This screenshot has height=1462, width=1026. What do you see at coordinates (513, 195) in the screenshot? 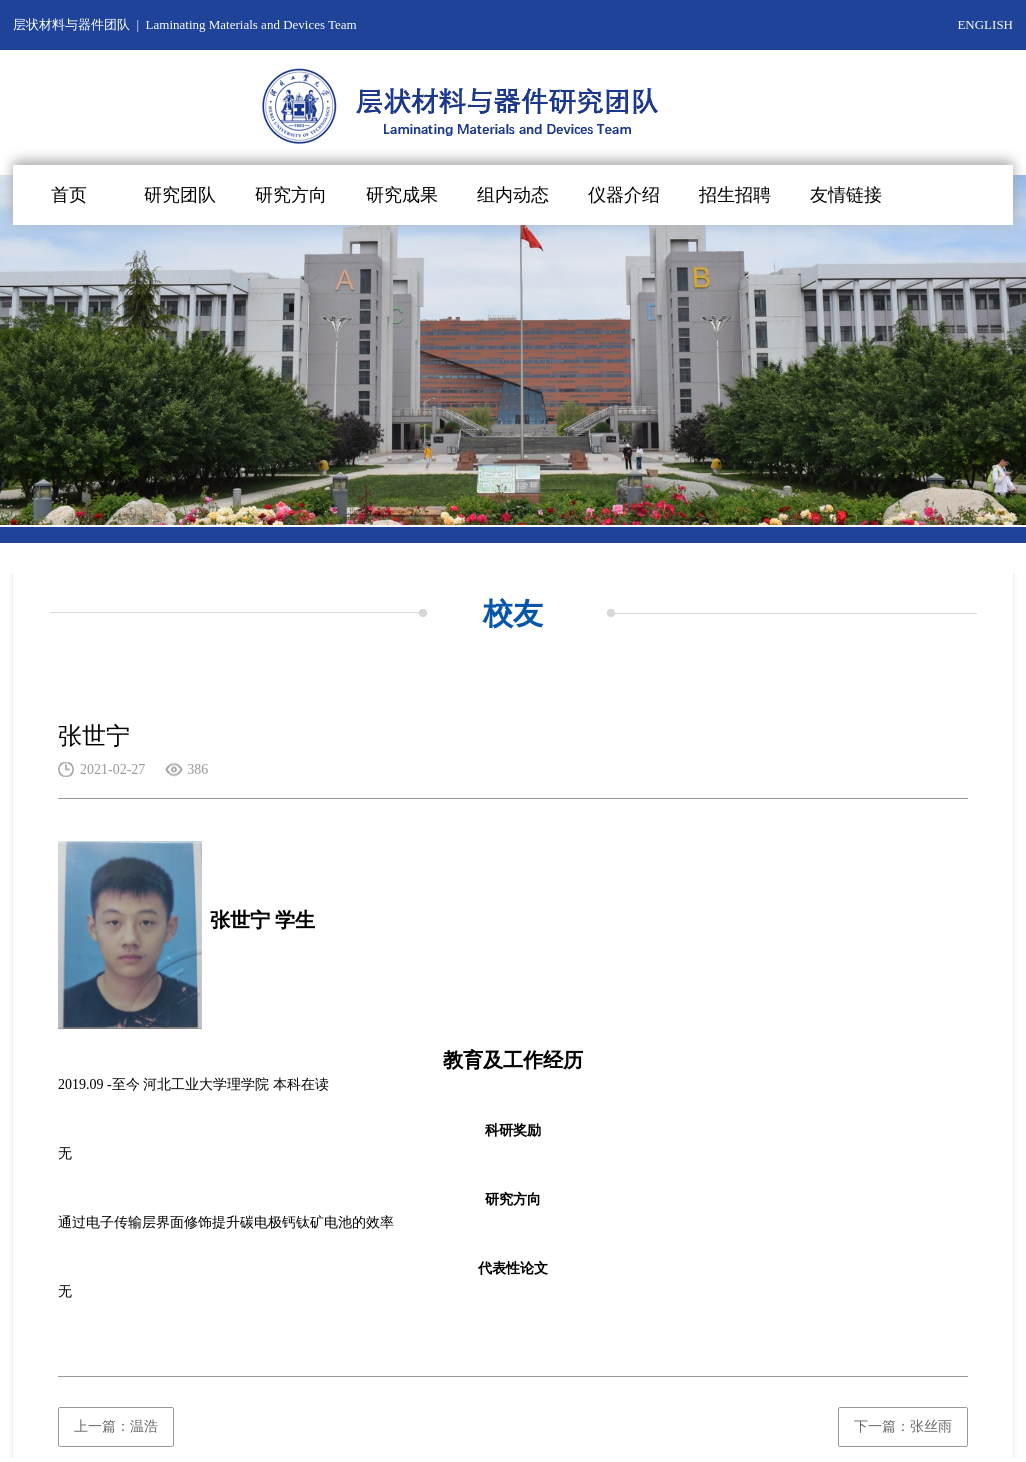
I see `组内动态` at bounding box center [513, 195].